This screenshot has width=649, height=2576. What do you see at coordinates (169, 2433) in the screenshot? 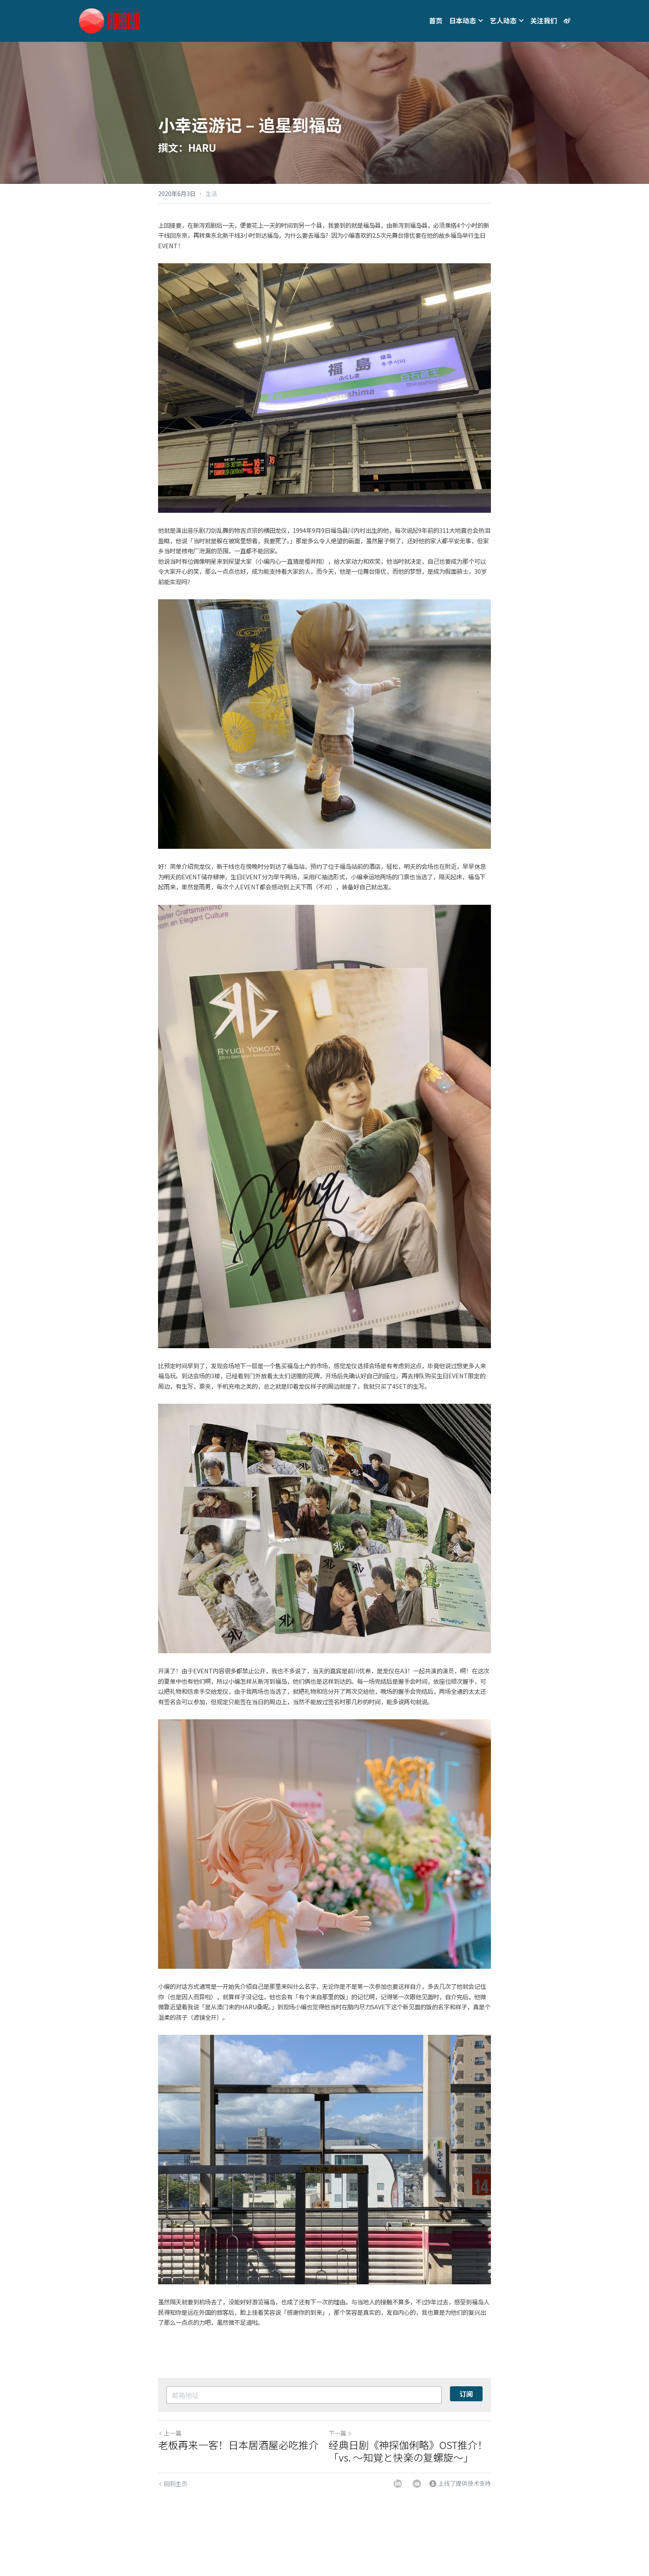
I see `上一篇` at bounding box center [169, 2433].